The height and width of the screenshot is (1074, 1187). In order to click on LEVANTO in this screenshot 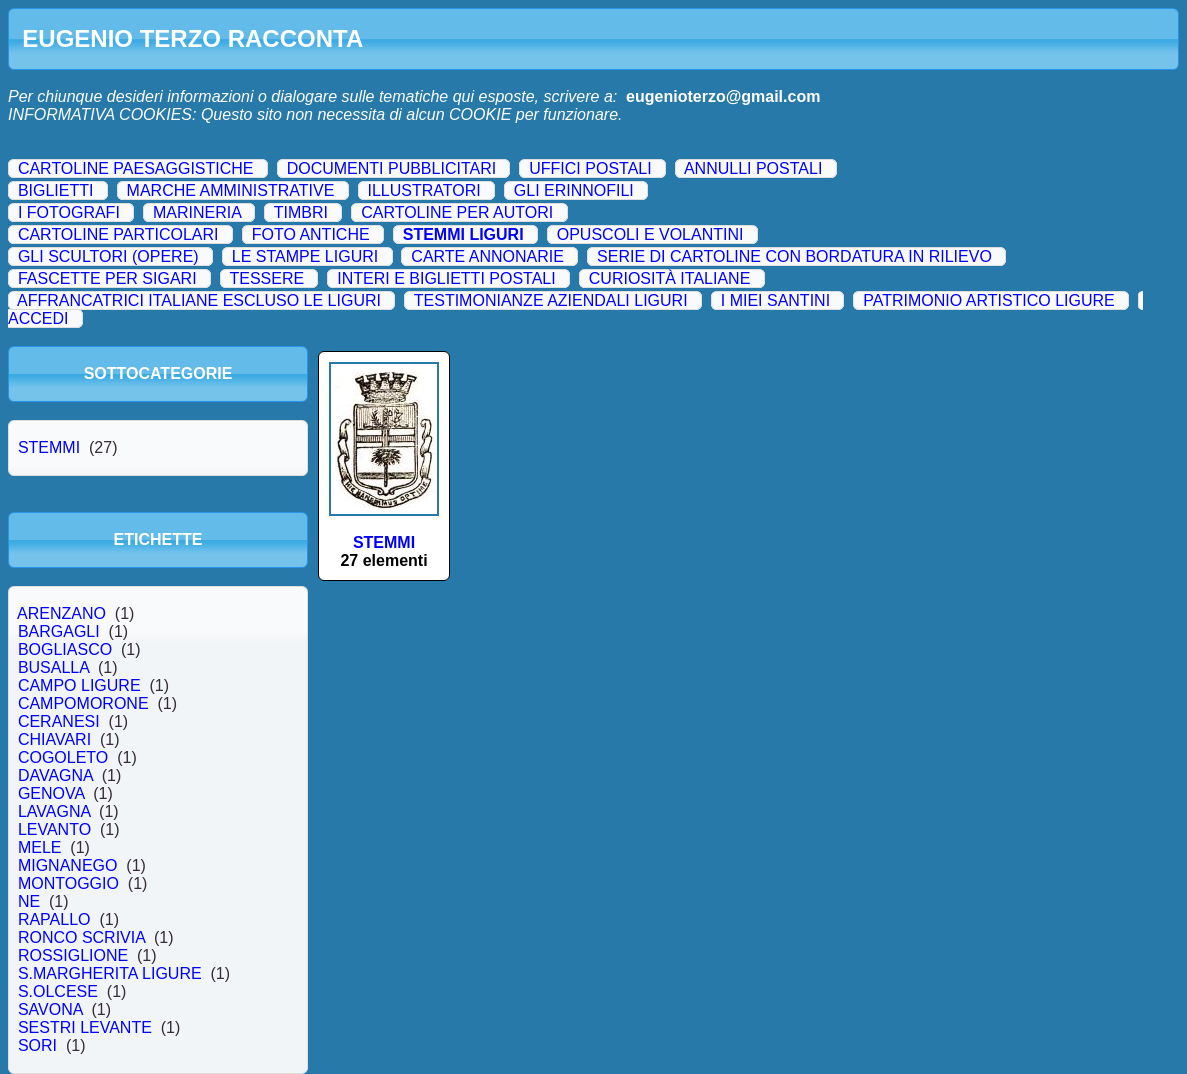, I will do `click(54, 829)`.